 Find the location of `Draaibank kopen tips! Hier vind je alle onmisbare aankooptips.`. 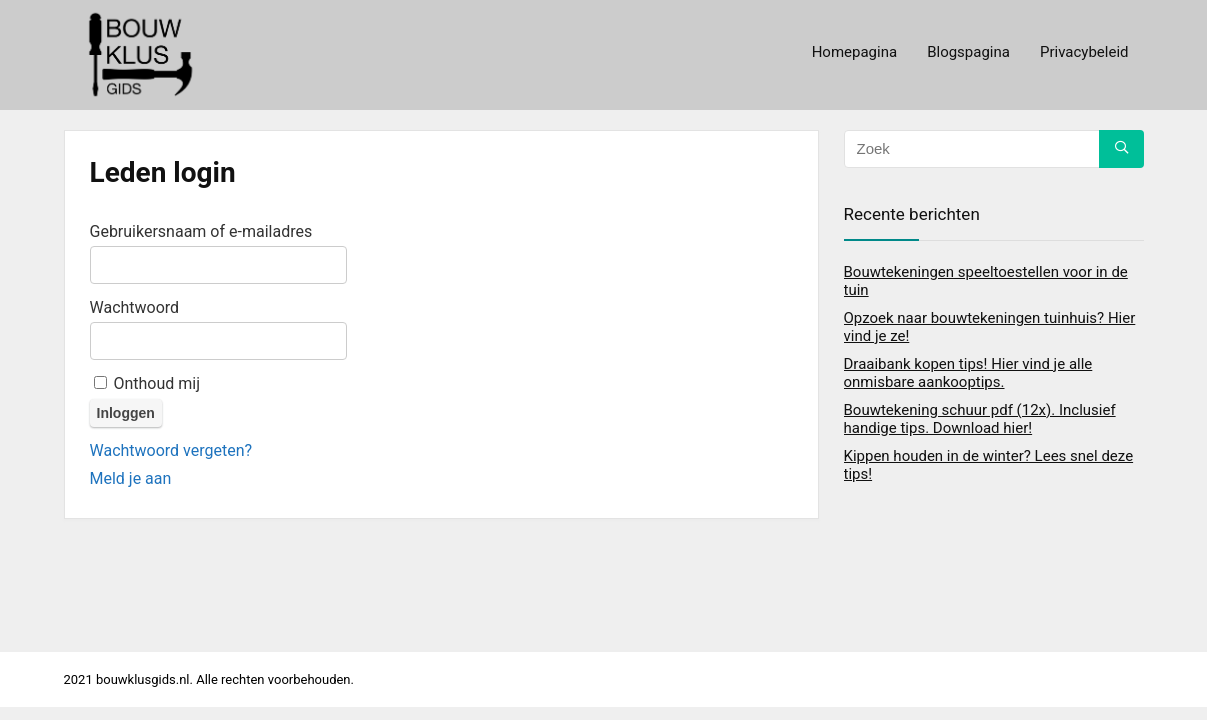

Draaibank kopen tips! Hier vind je alle onmisbare aankooptips. is located at coordinates (968, 373).